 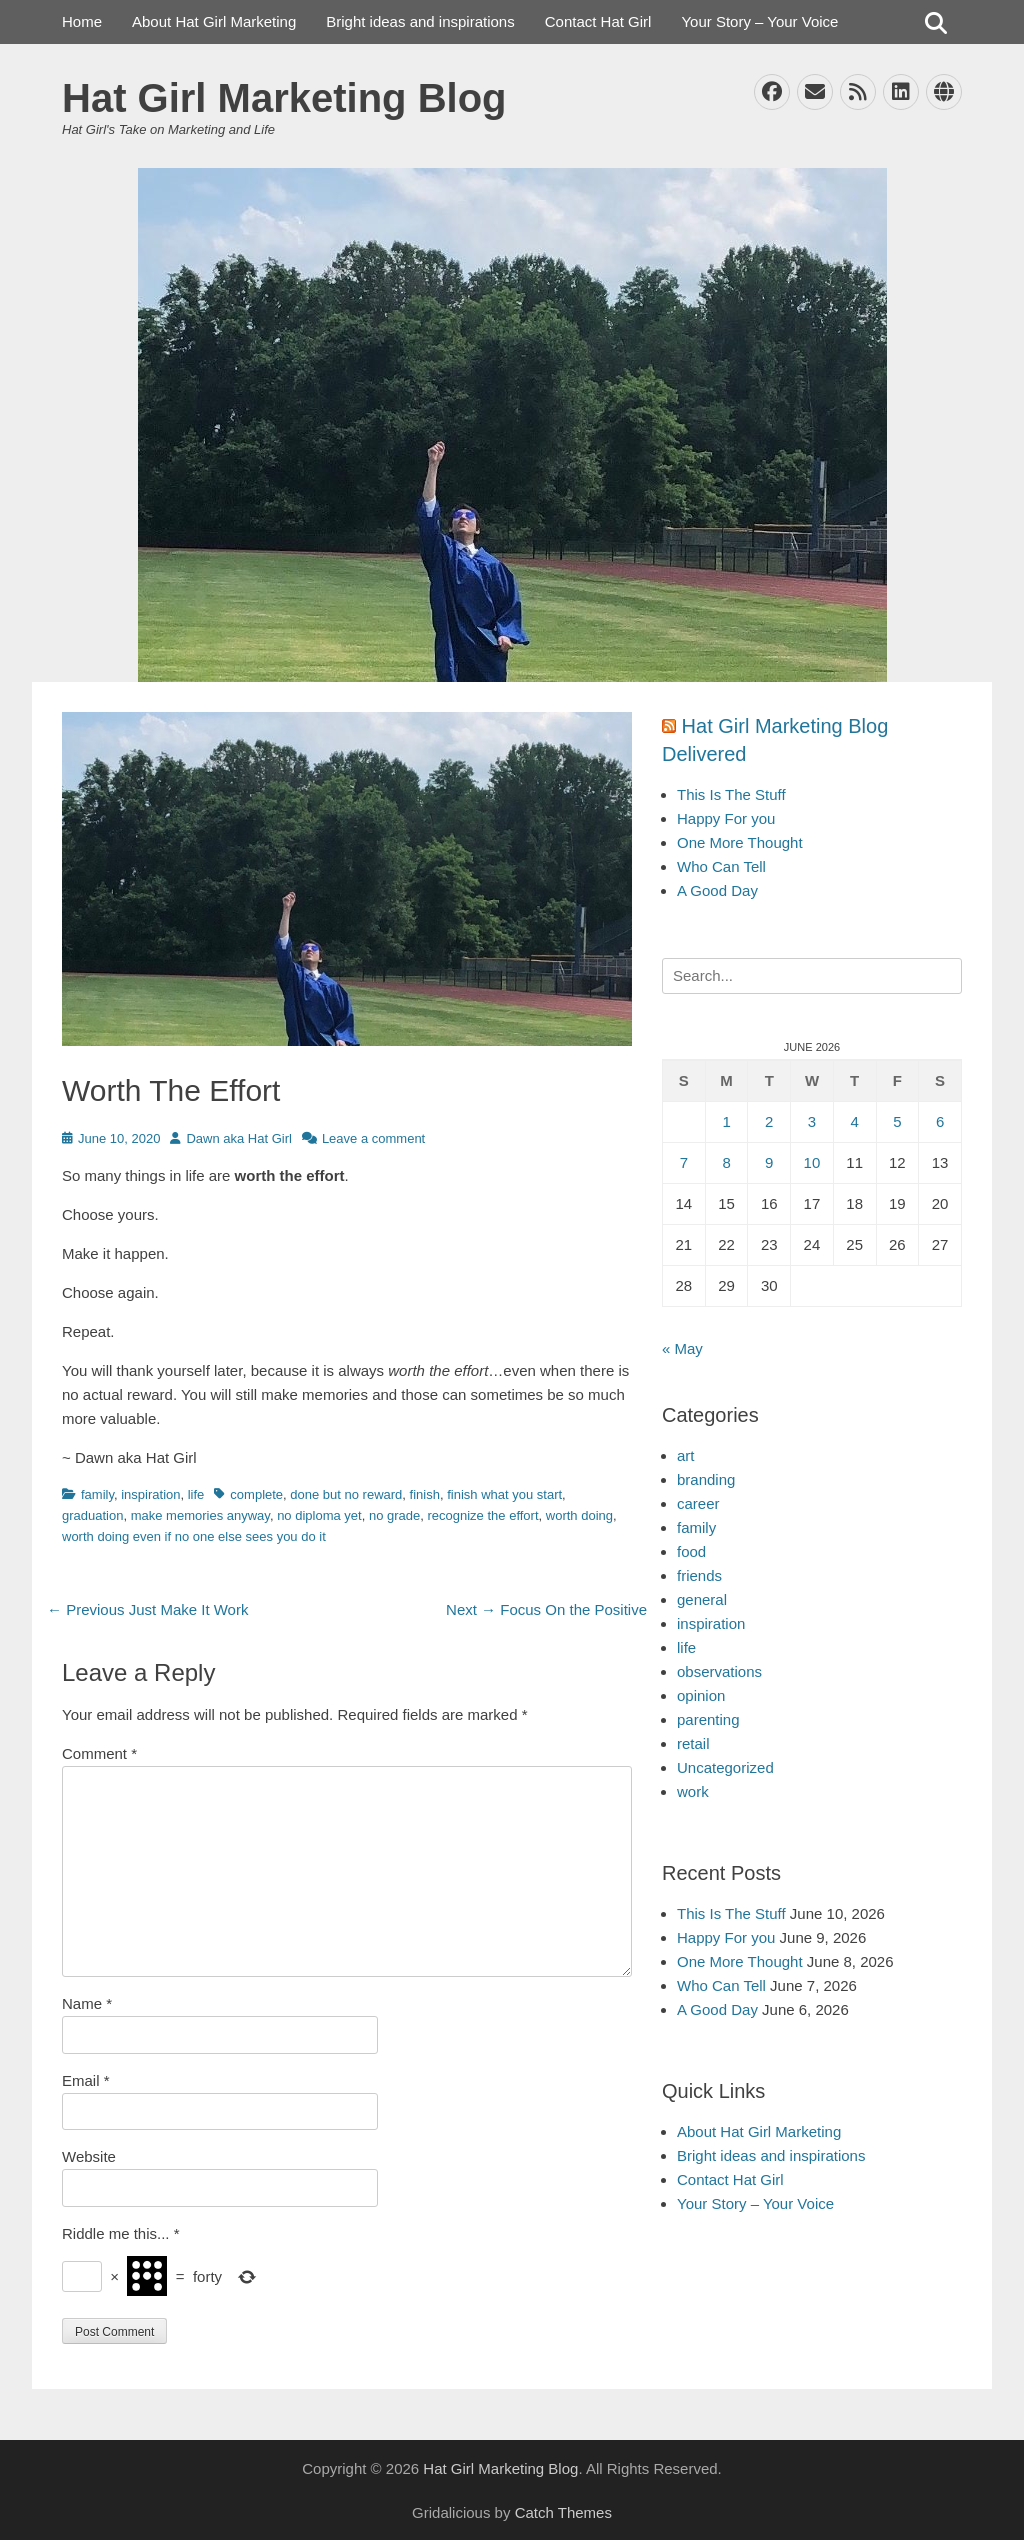 I want to click on 9 [Posts published on June 9, 2026], so click(x=769, y=1162).